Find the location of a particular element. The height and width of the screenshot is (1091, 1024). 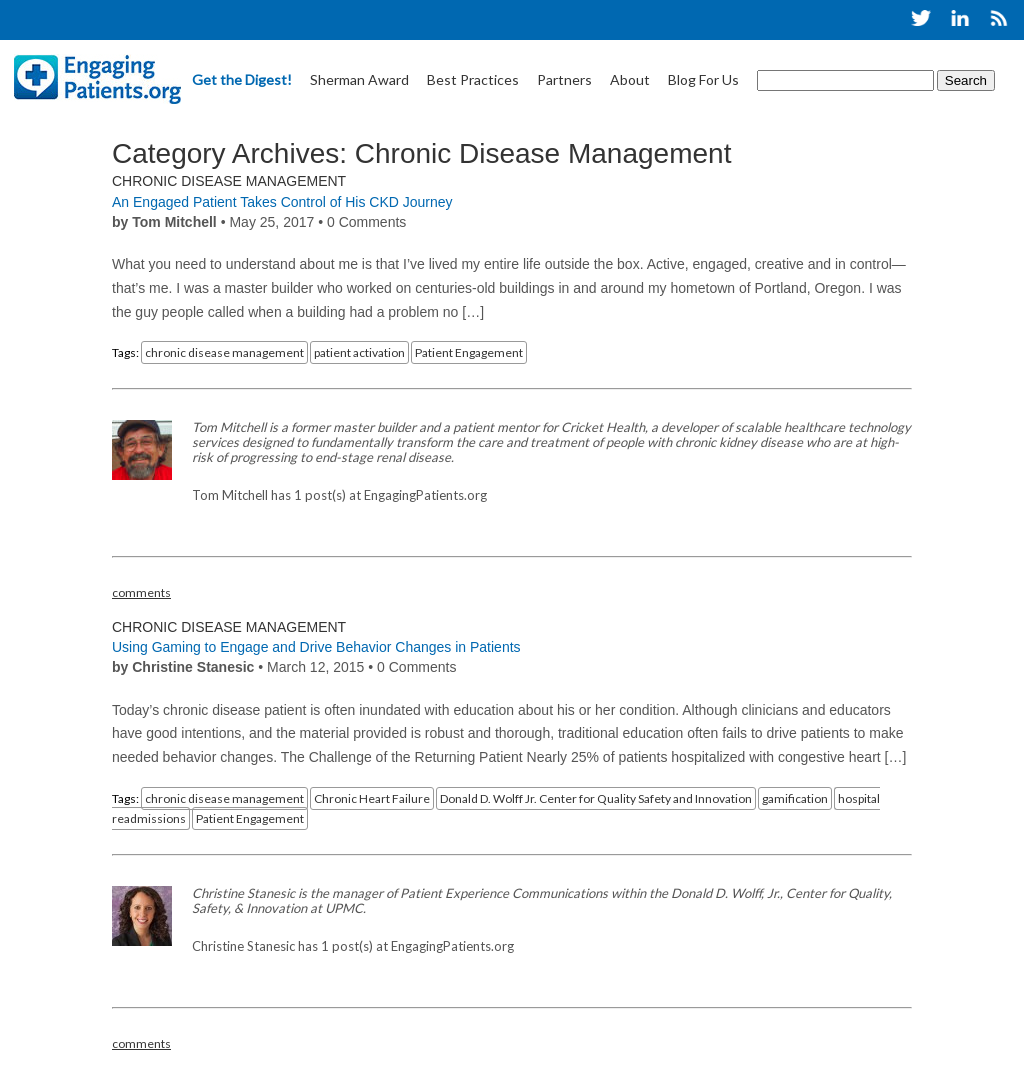

Chronic Disease Management is located at coordinates (229, 181).